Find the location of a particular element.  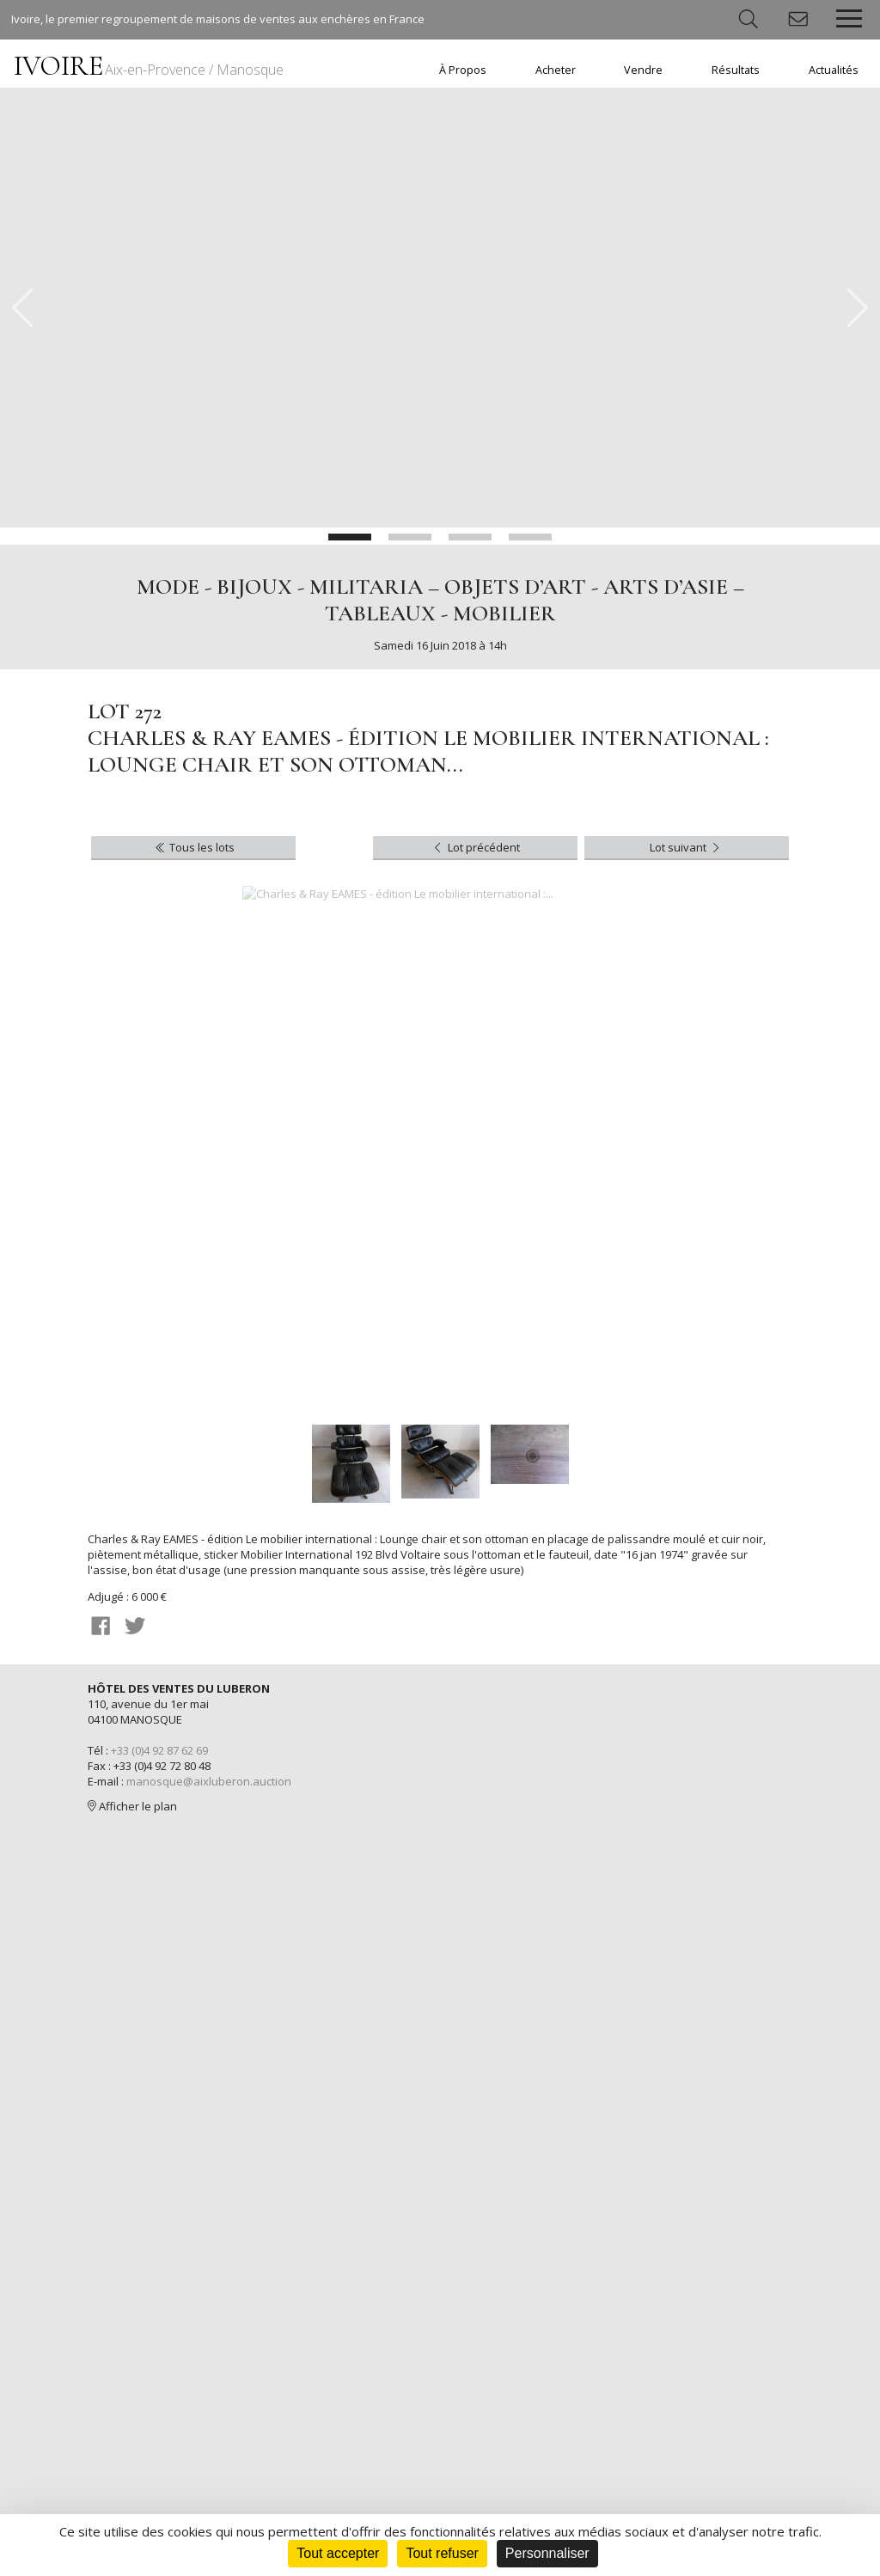

Tous les lots is located at coordinates (194, 847).